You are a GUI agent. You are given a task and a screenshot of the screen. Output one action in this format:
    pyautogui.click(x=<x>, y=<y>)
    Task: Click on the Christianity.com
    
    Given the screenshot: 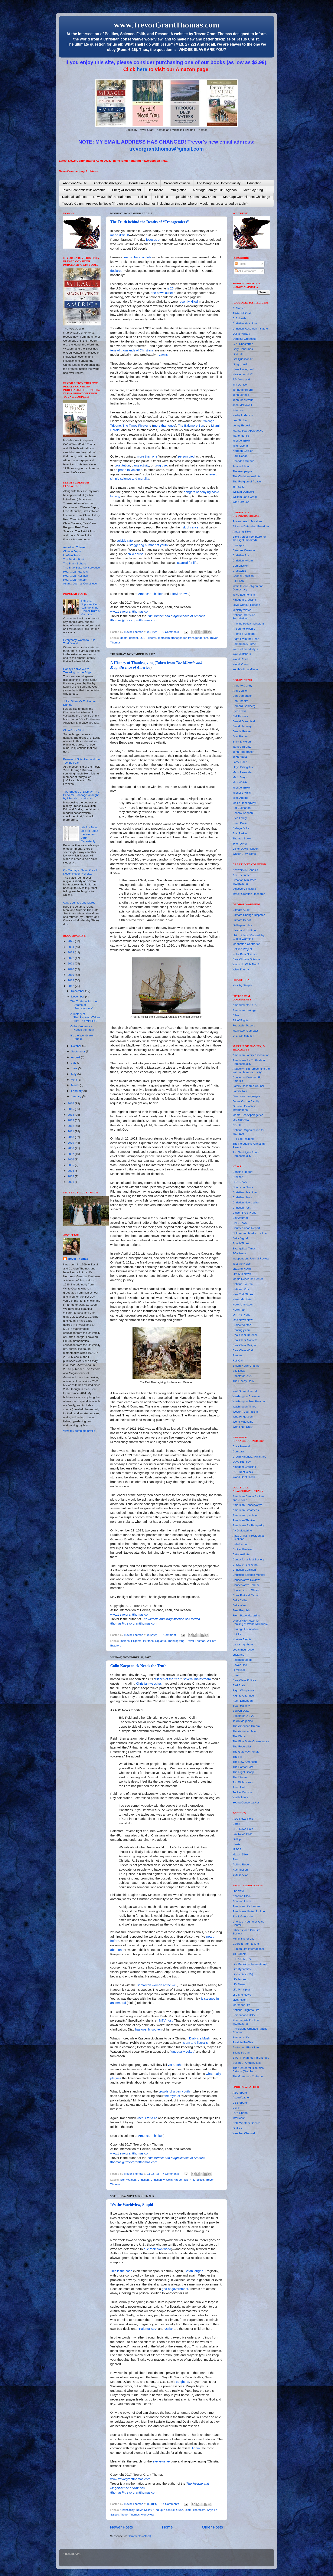 What is the action you would take?
    pyautogui.click(x=243, y=560)
    